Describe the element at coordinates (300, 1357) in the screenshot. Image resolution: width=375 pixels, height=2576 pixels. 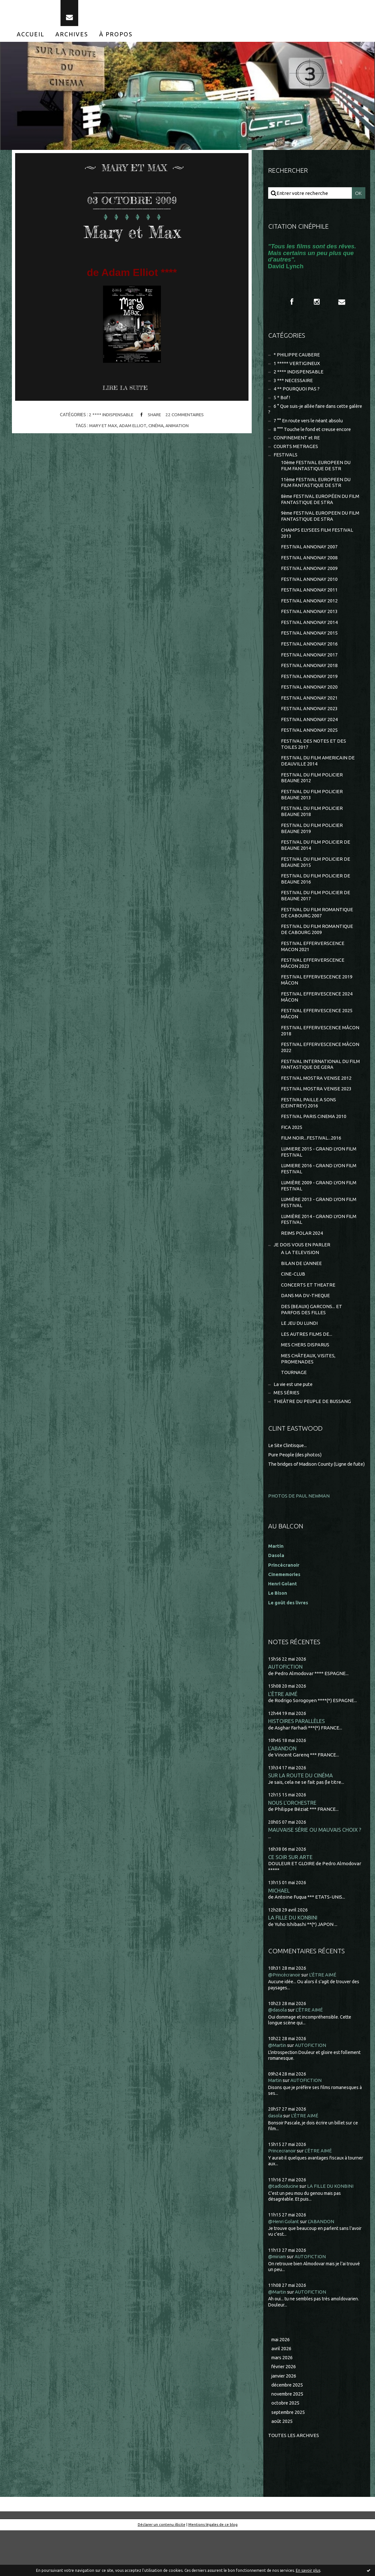
I see `LE JEU DU LUNDI` at that location.